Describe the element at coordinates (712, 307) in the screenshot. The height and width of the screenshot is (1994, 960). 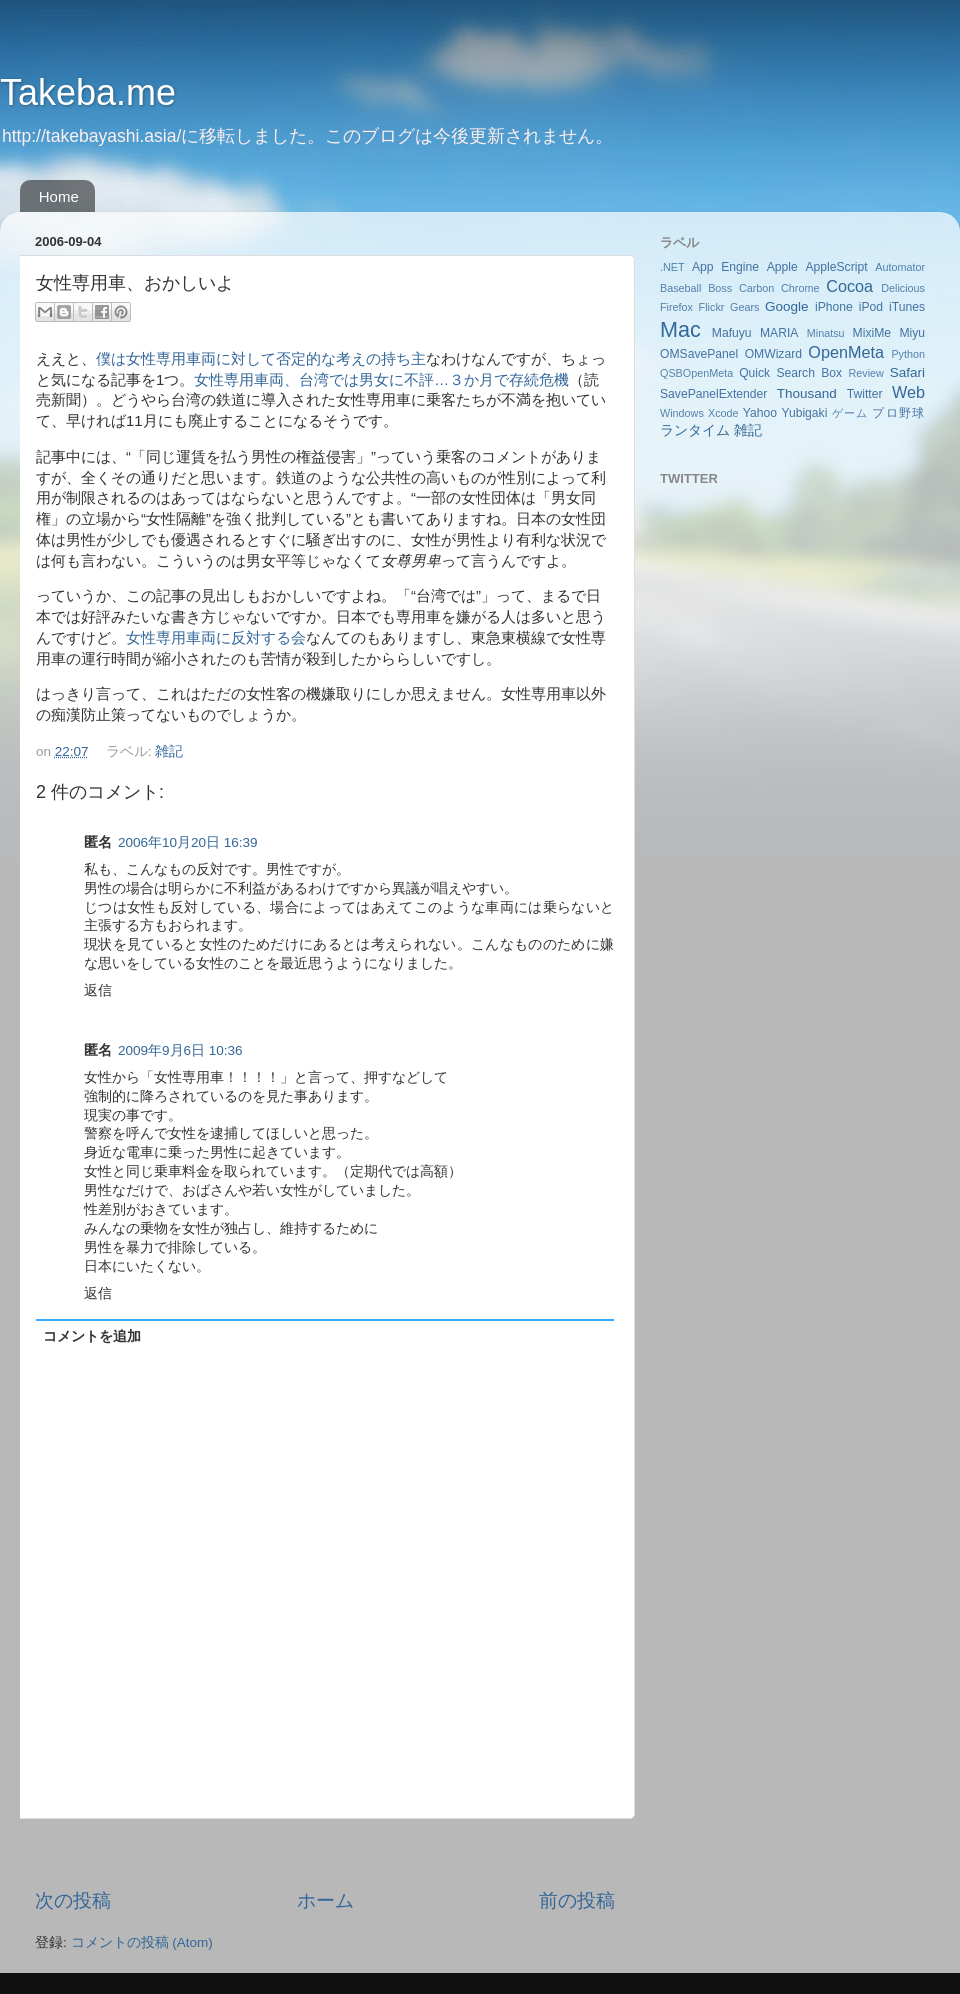
I see `Flickr` at that location.